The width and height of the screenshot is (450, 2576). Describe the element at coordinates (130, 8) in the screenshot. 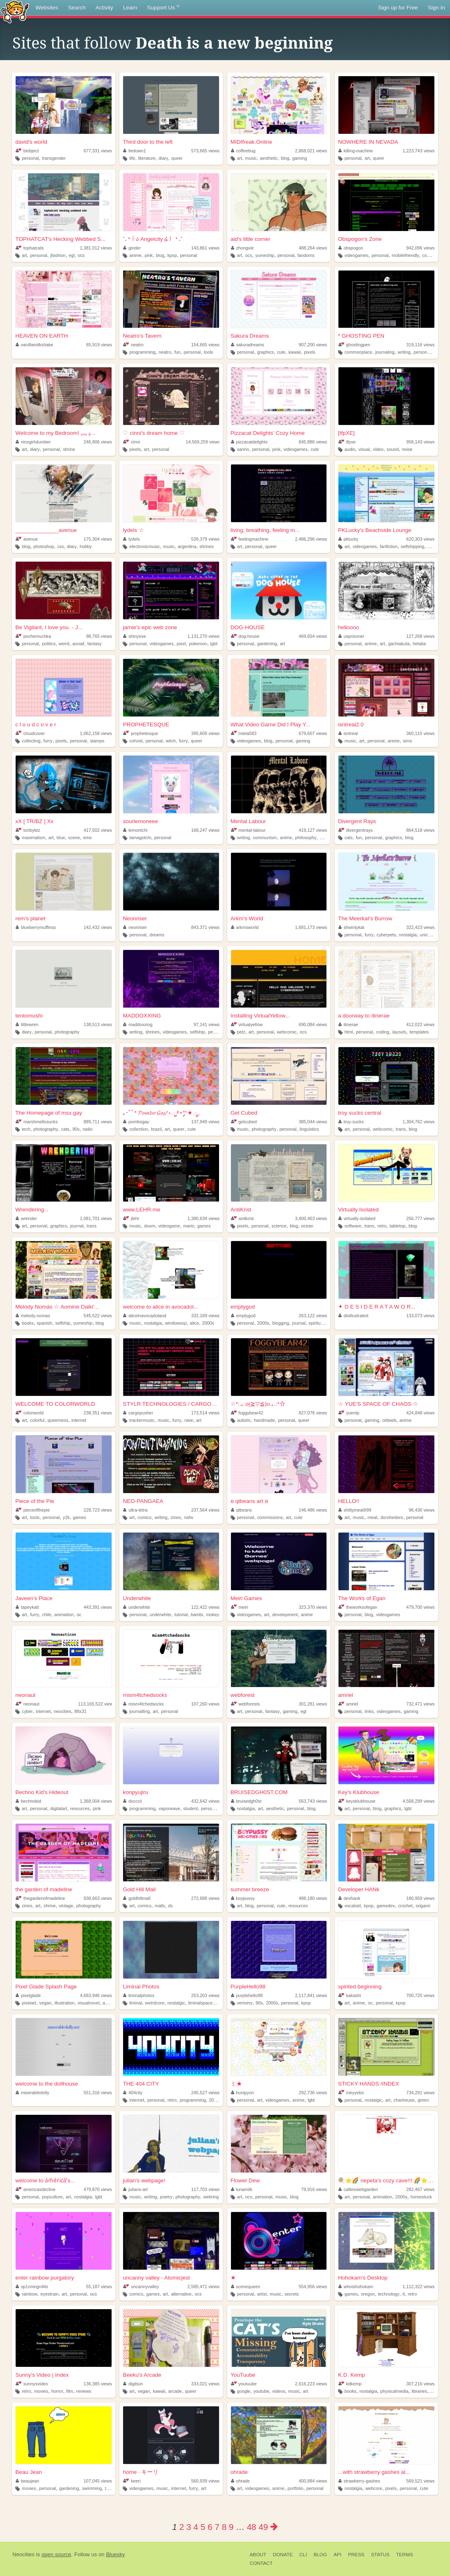

I see `Learn` at that location.